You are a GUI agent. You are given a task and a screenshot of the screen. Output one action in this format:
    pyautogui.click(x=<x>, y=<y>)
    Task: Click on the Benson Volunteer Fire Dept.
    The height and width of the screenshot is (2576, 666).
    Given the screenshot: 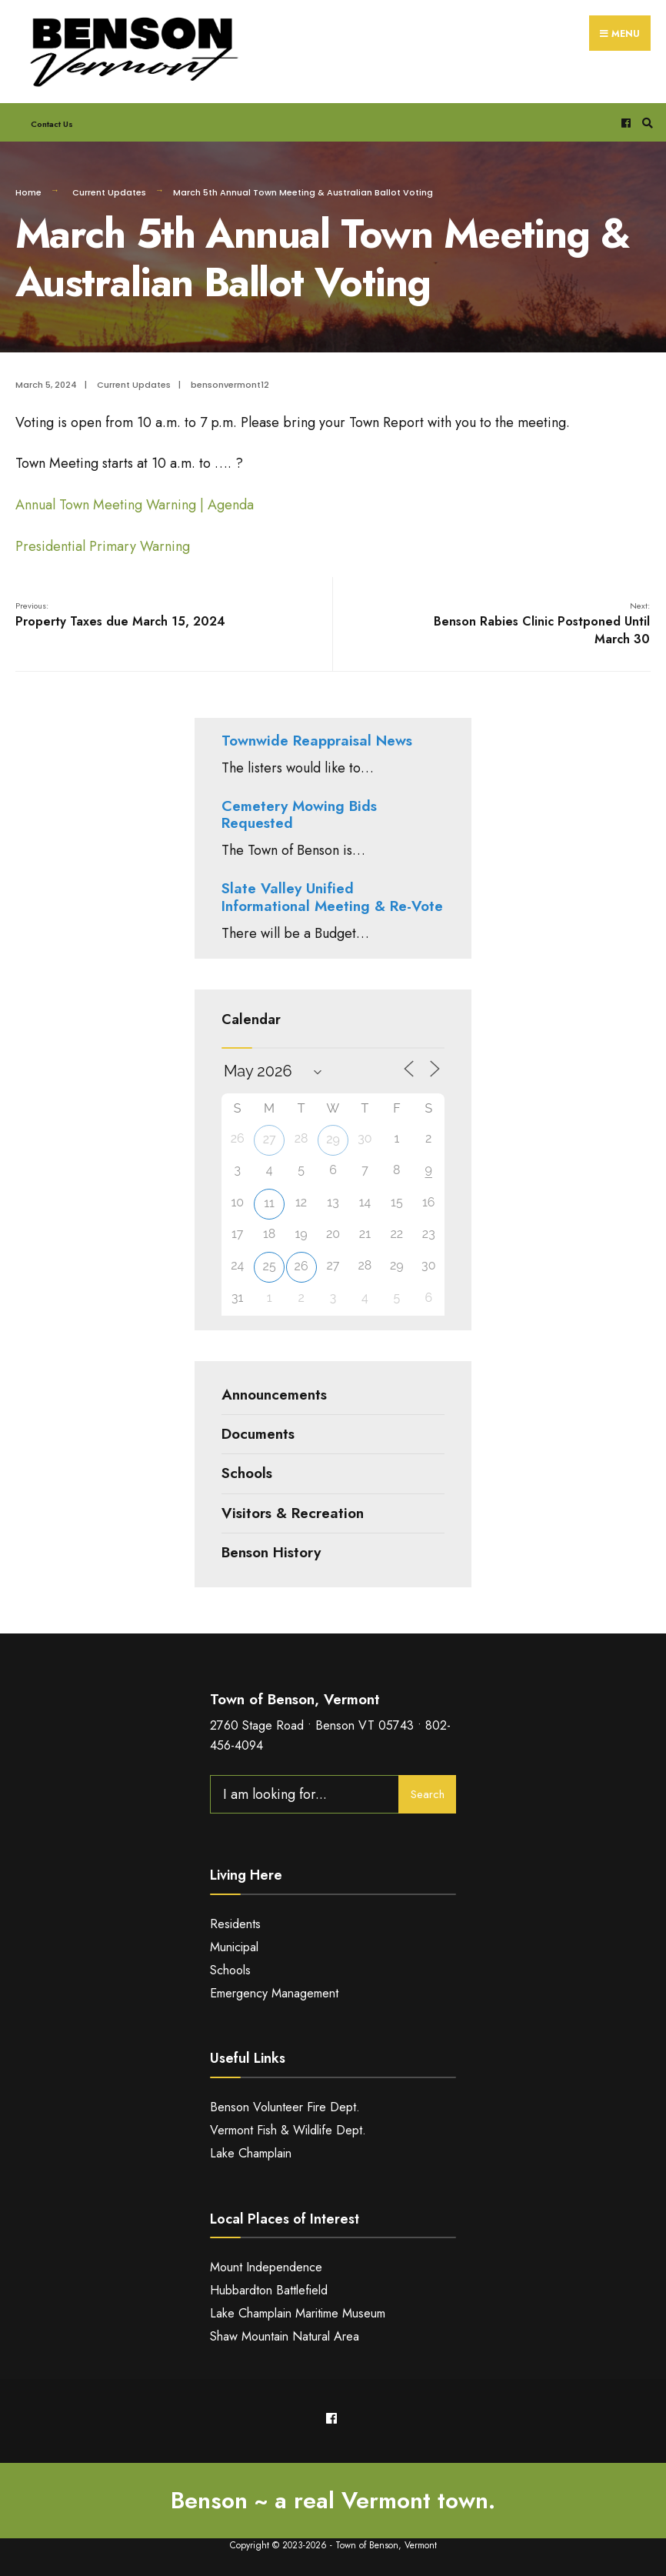 What is the action you would take?
    pyautogui.click(x=285, y=2107)
    